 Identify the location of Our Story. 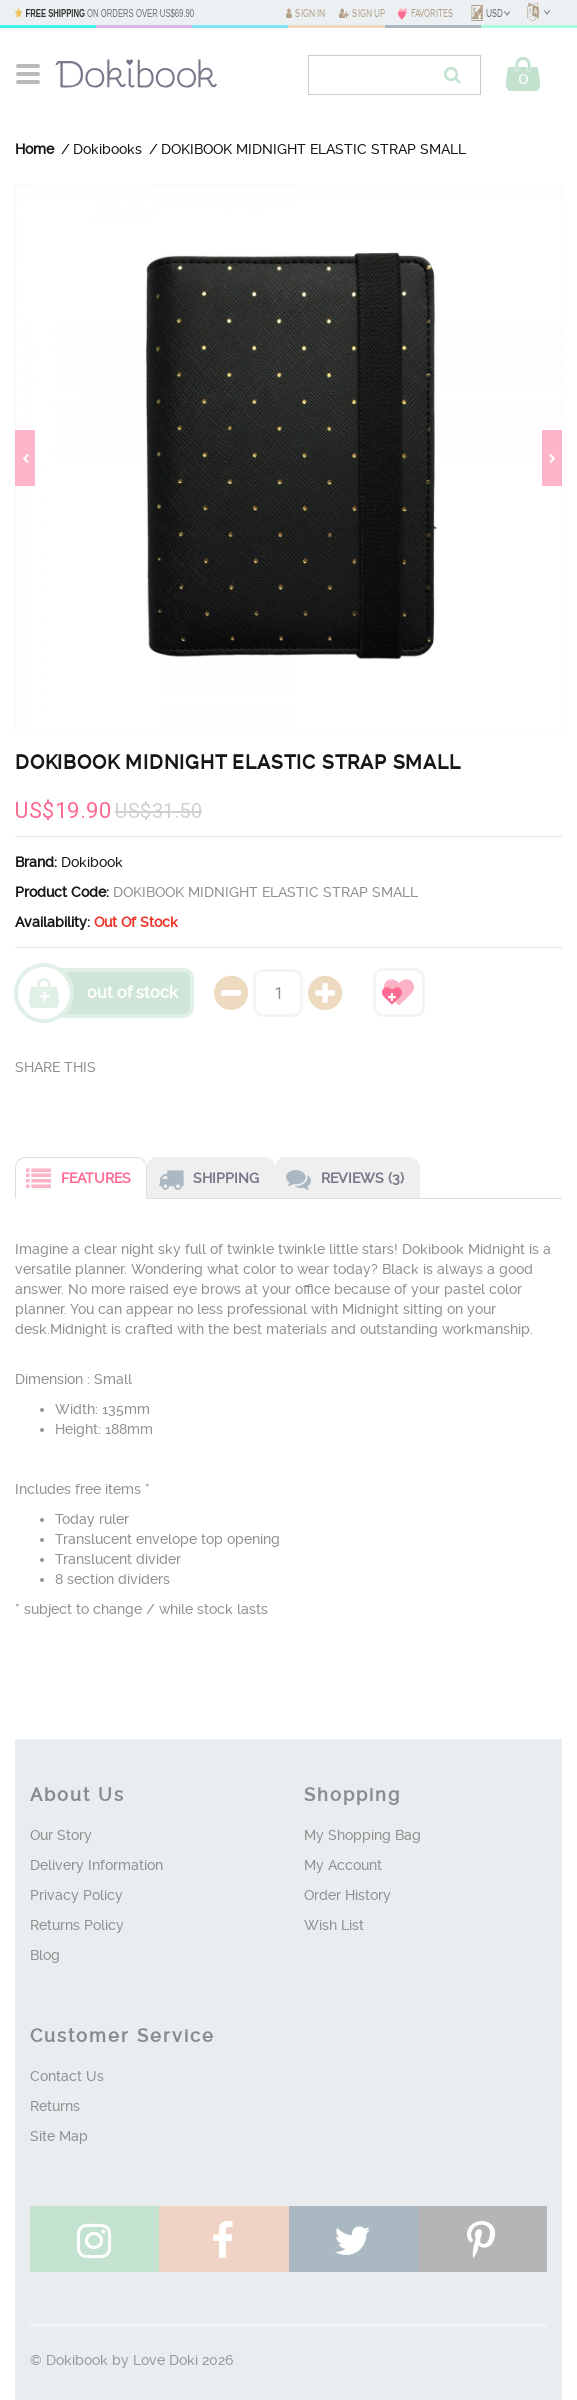
(61, 1835).